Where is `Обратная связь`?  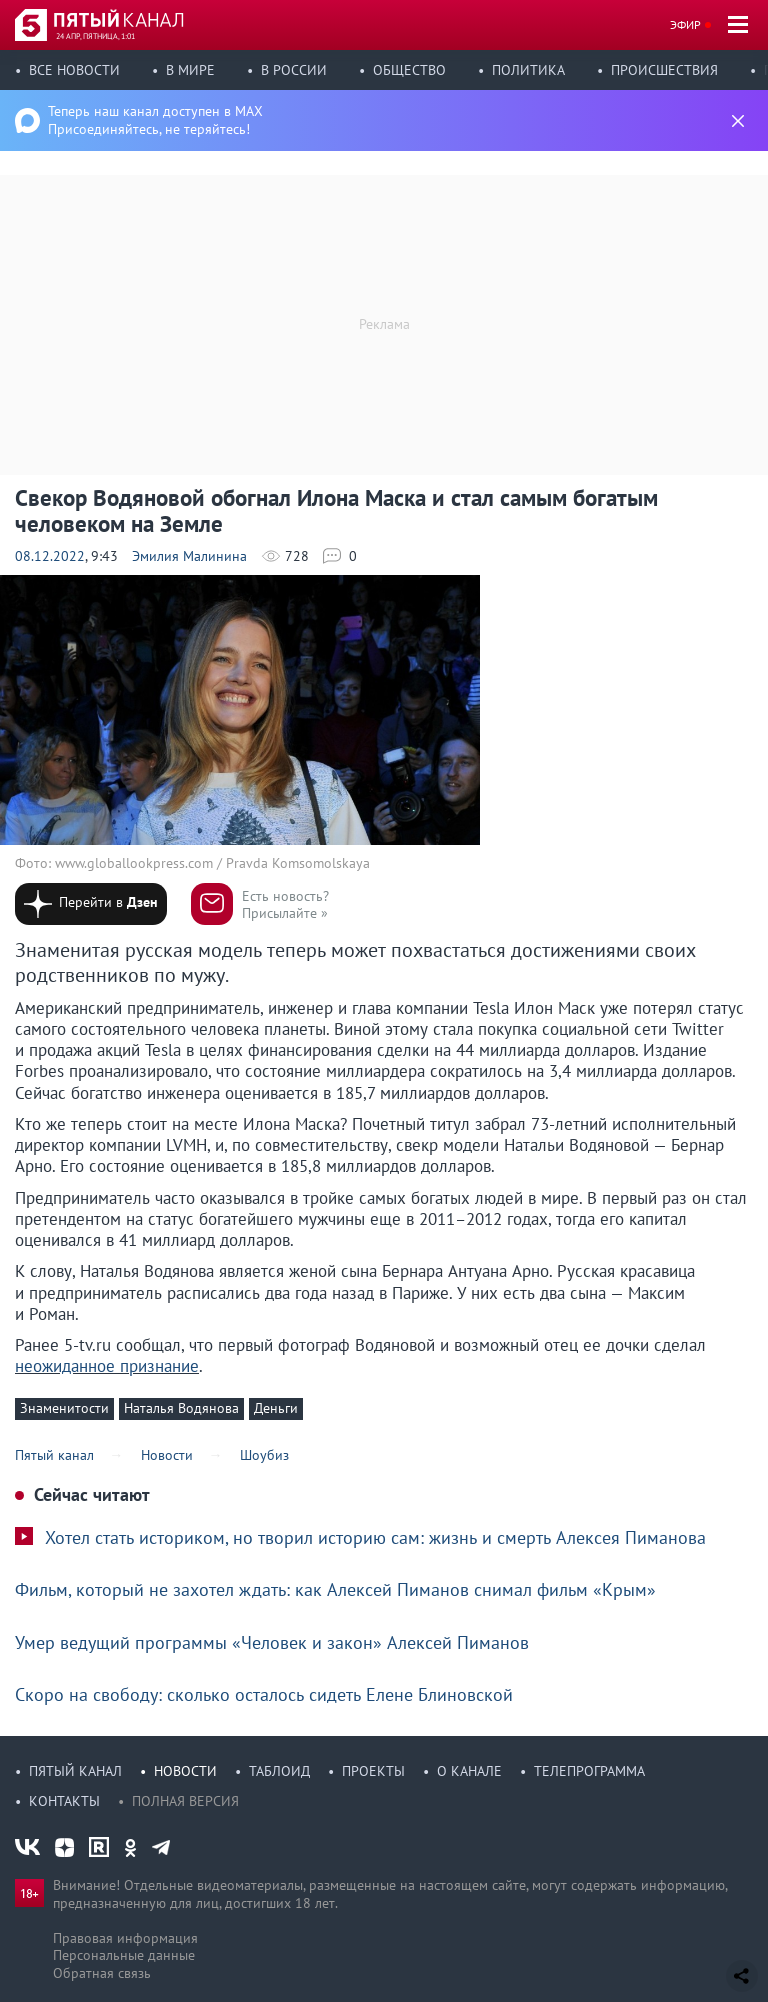 Обратная связь is located at coordinates (102, 1973).